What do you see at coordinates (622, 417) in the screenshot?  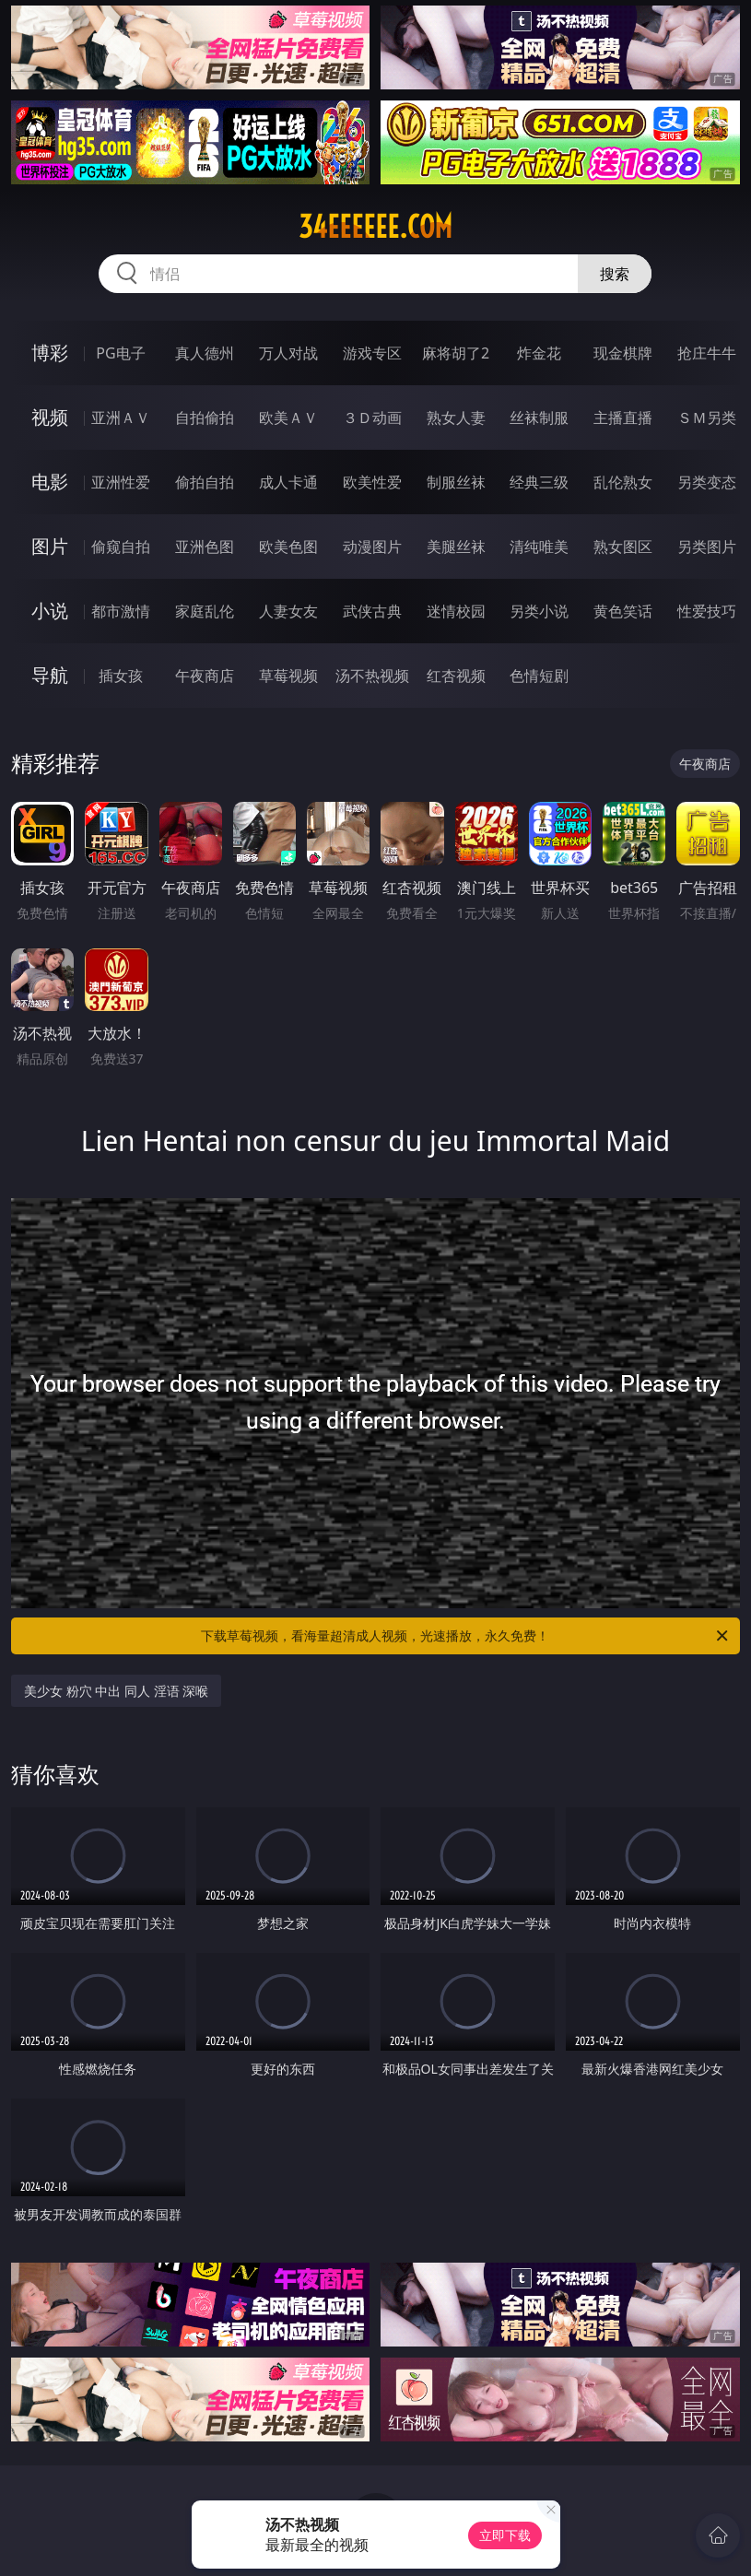 I see `主播直播` at bounding box center [622, 417].